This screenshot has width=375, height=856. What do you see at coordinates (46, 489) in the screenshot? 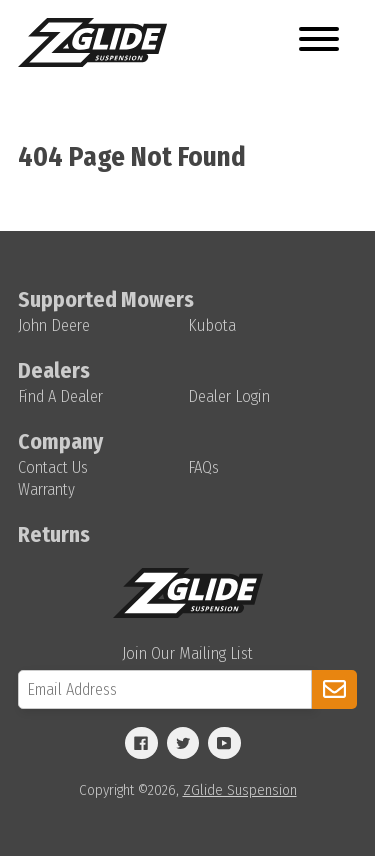
I see `Warranty` at bounding box center [46, 489].